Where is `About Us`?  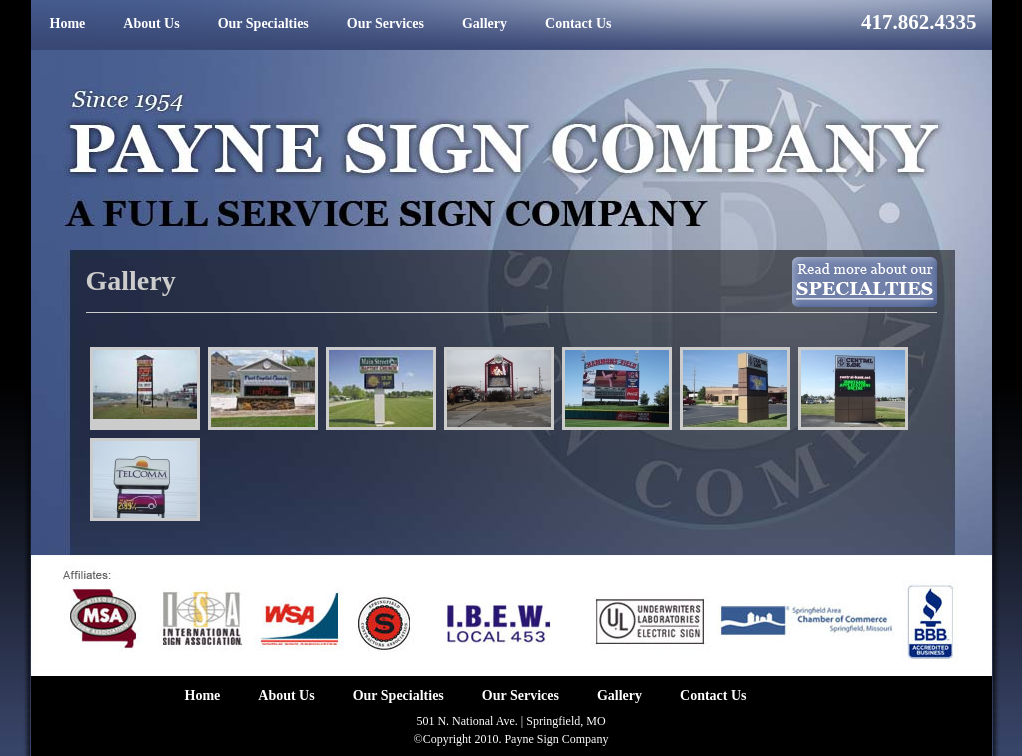 About Us is located at coordinates (151, 23).